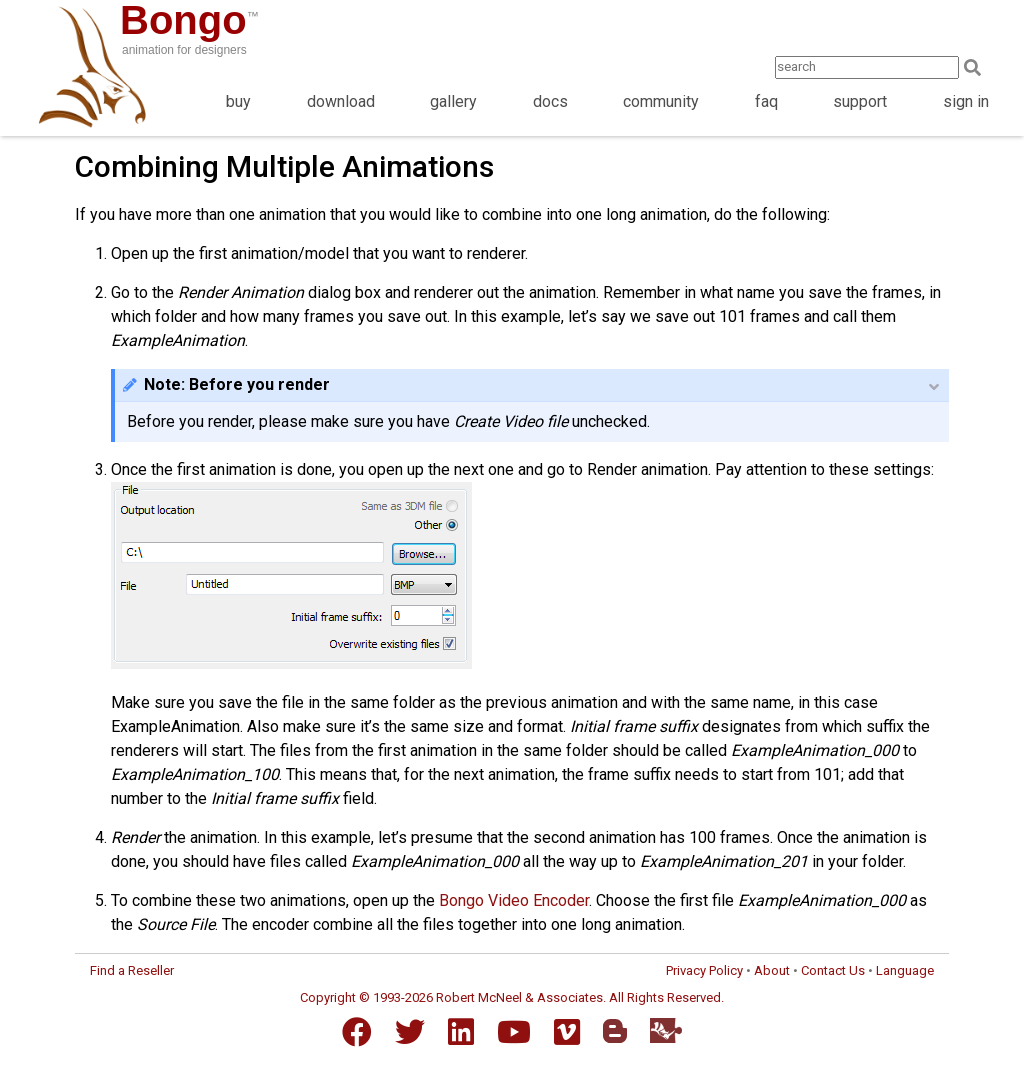  I want to click on support, so click(860, 101).